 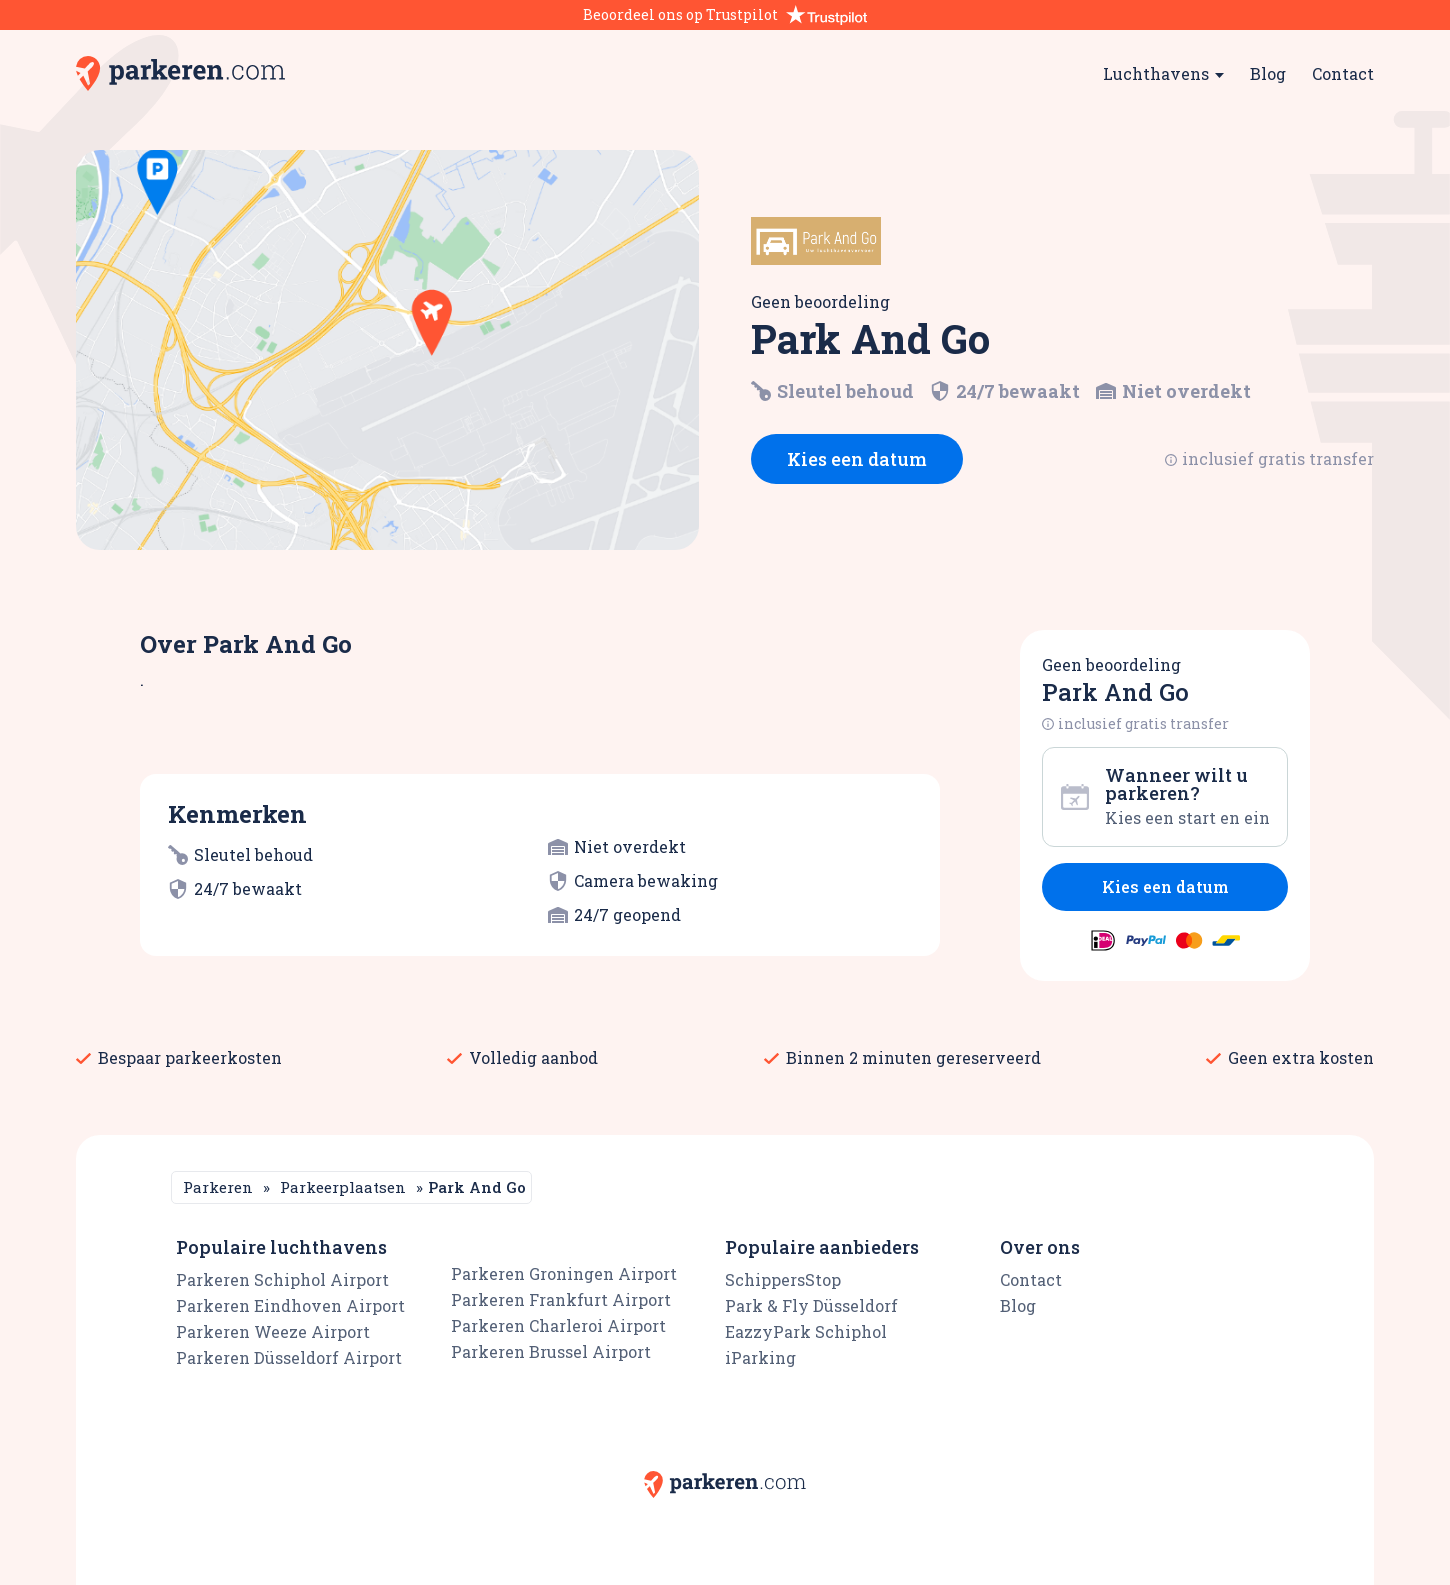 What do you see at coordinates (558, 1325) in the screenshot?
I see `Parkeren Charleroi Airport` at bounding box center [558, 1325].